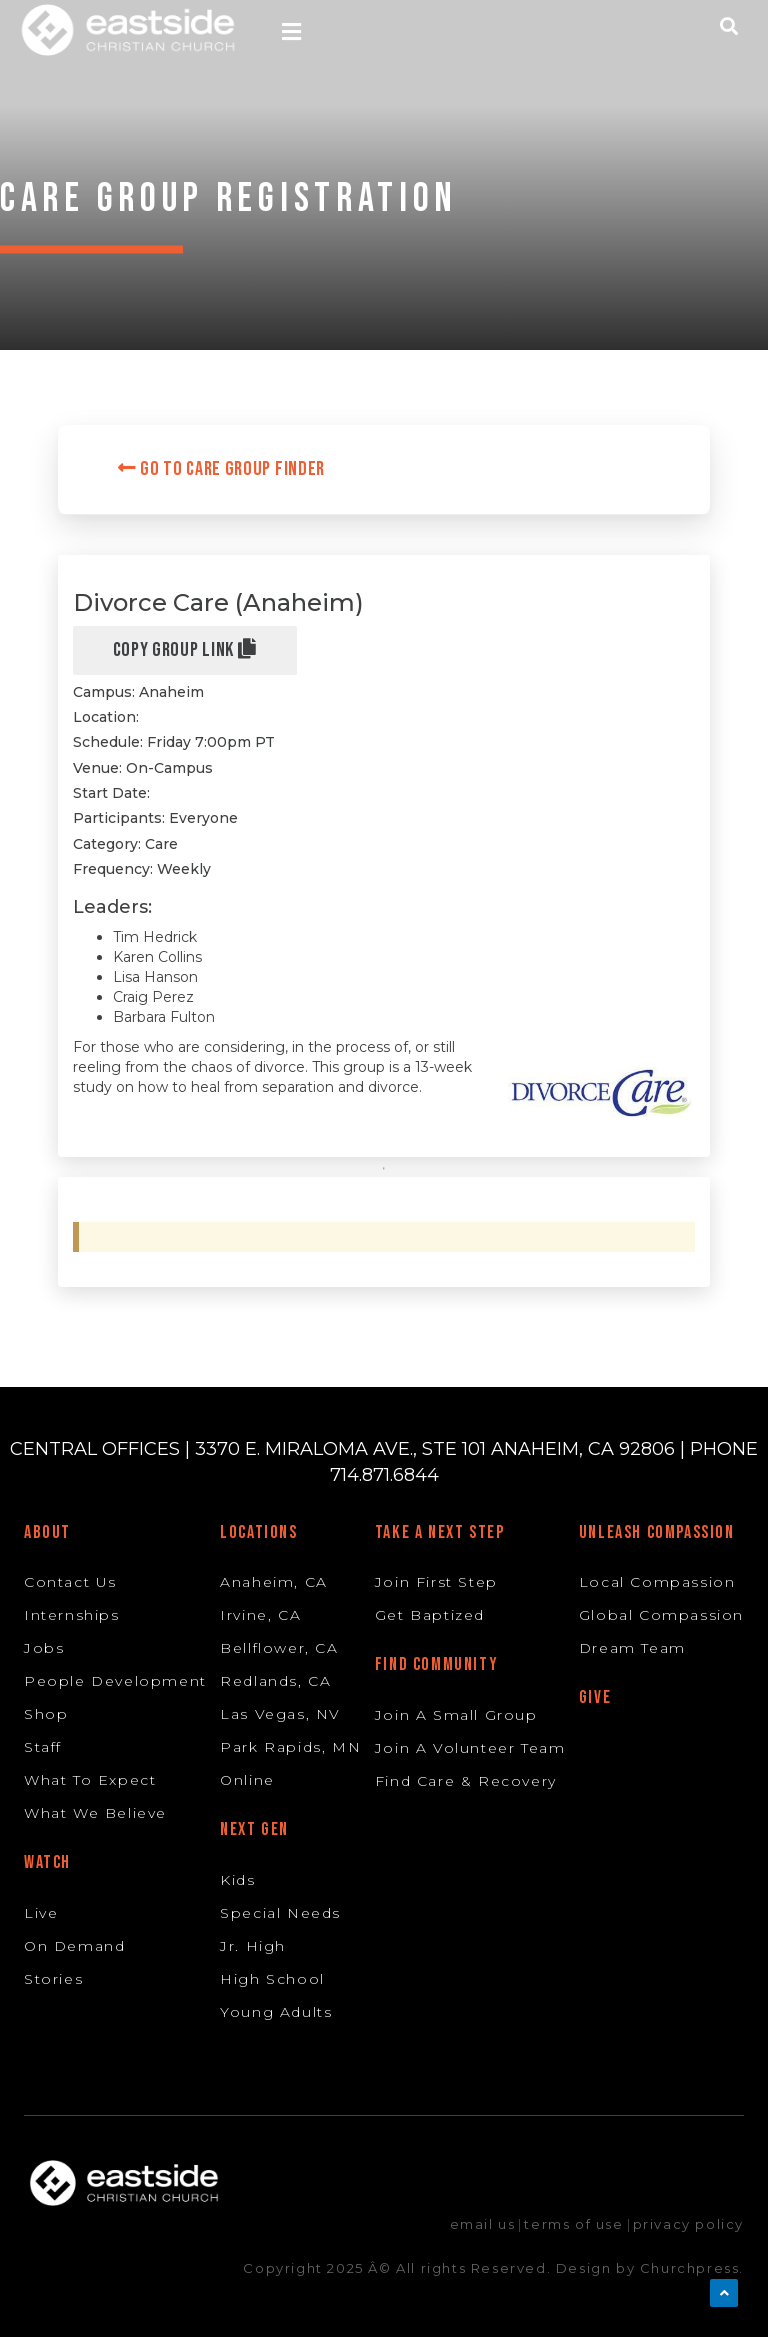  I want to click on Join A Small Group, so click(456, 1715).